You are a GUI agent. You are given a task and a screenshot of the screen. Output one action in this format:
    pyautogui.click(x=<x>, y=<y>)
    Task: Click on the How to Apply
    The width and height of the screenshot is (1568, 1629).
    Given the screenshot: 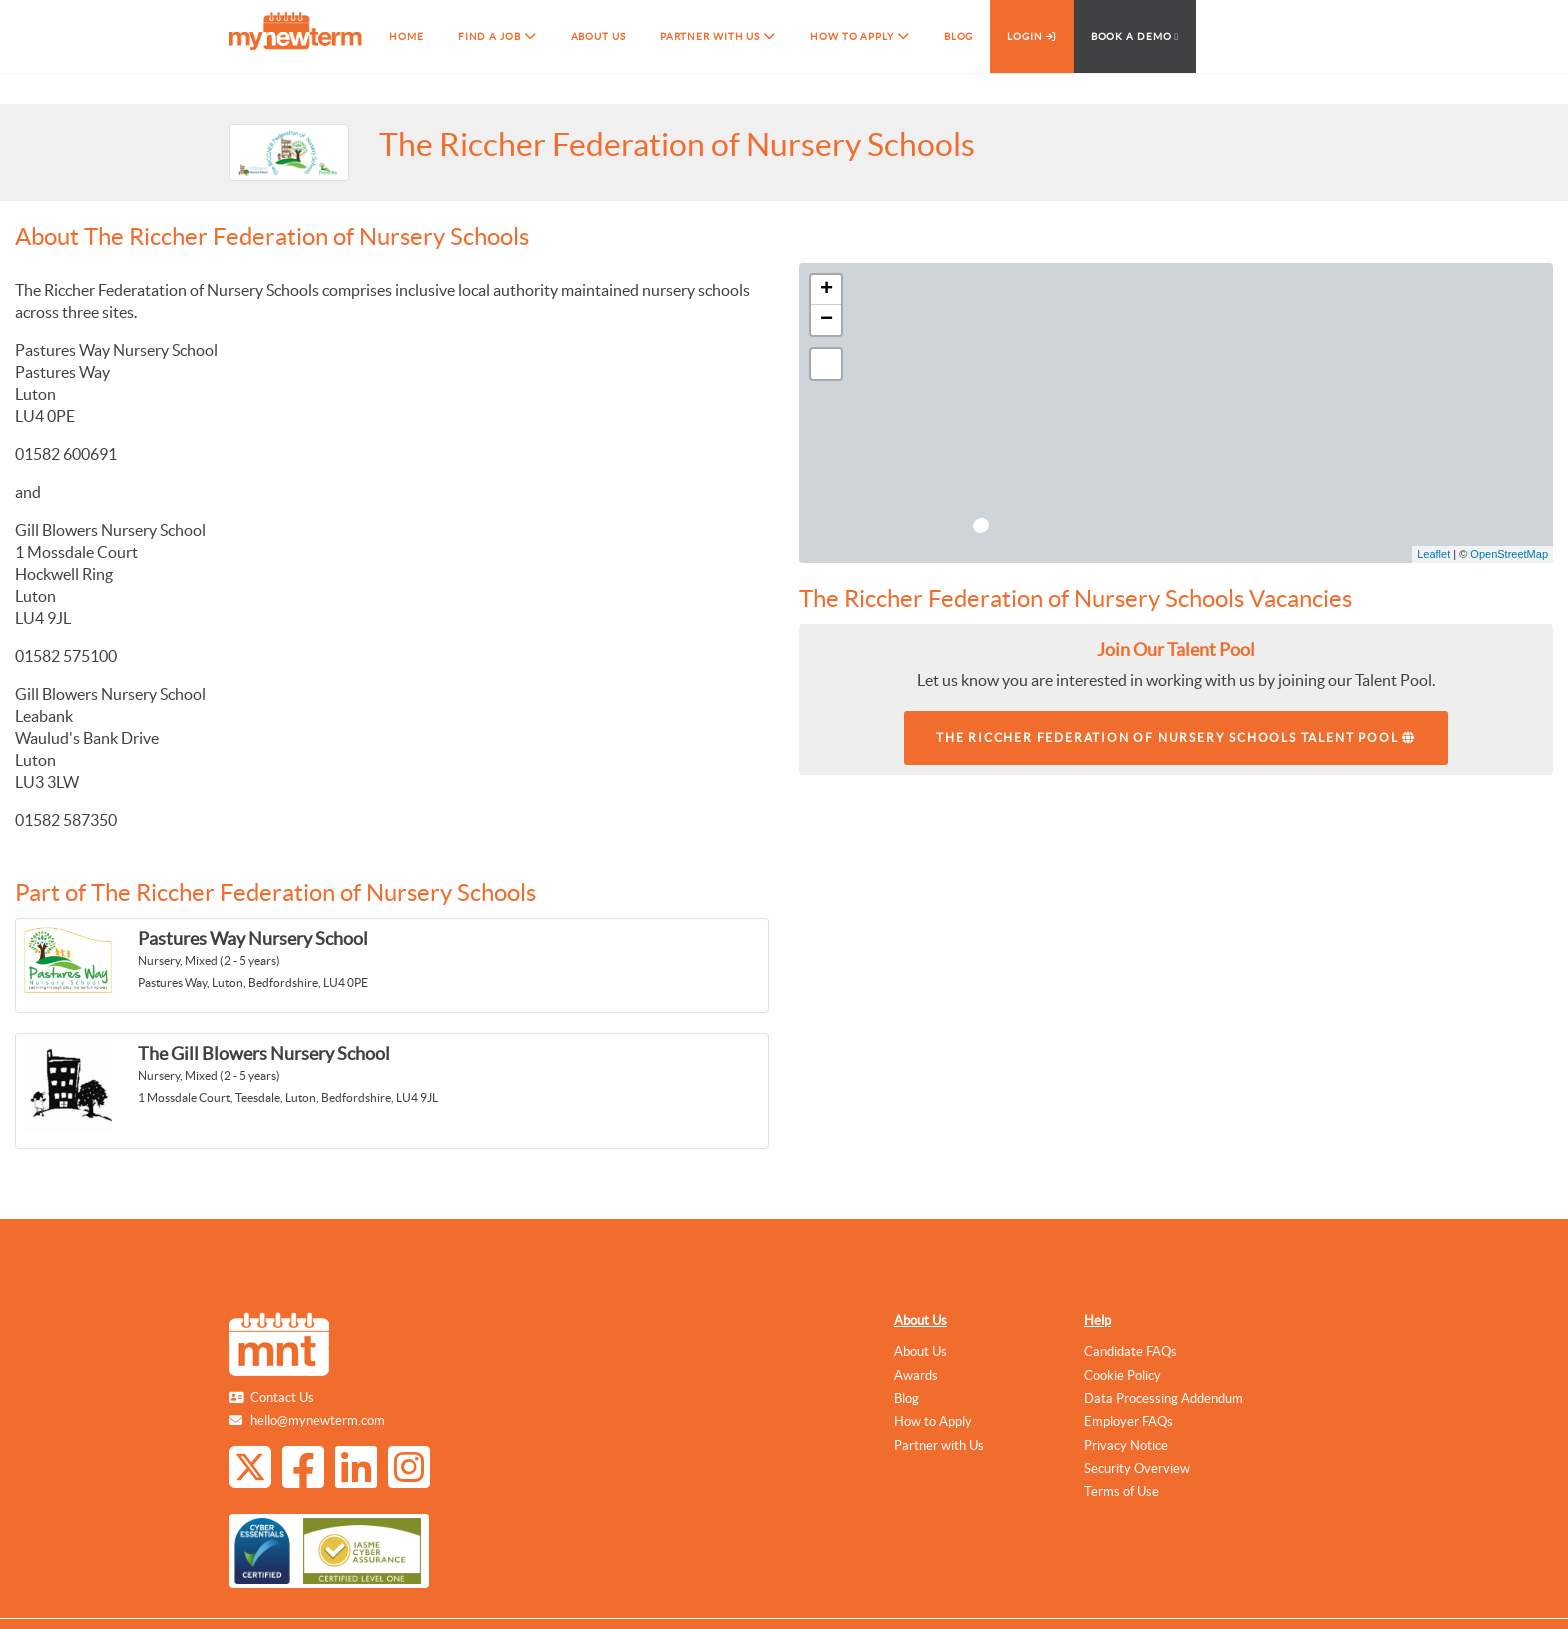 What is the action you would take?
    pyautogui.click(x=933, y=1421)
    